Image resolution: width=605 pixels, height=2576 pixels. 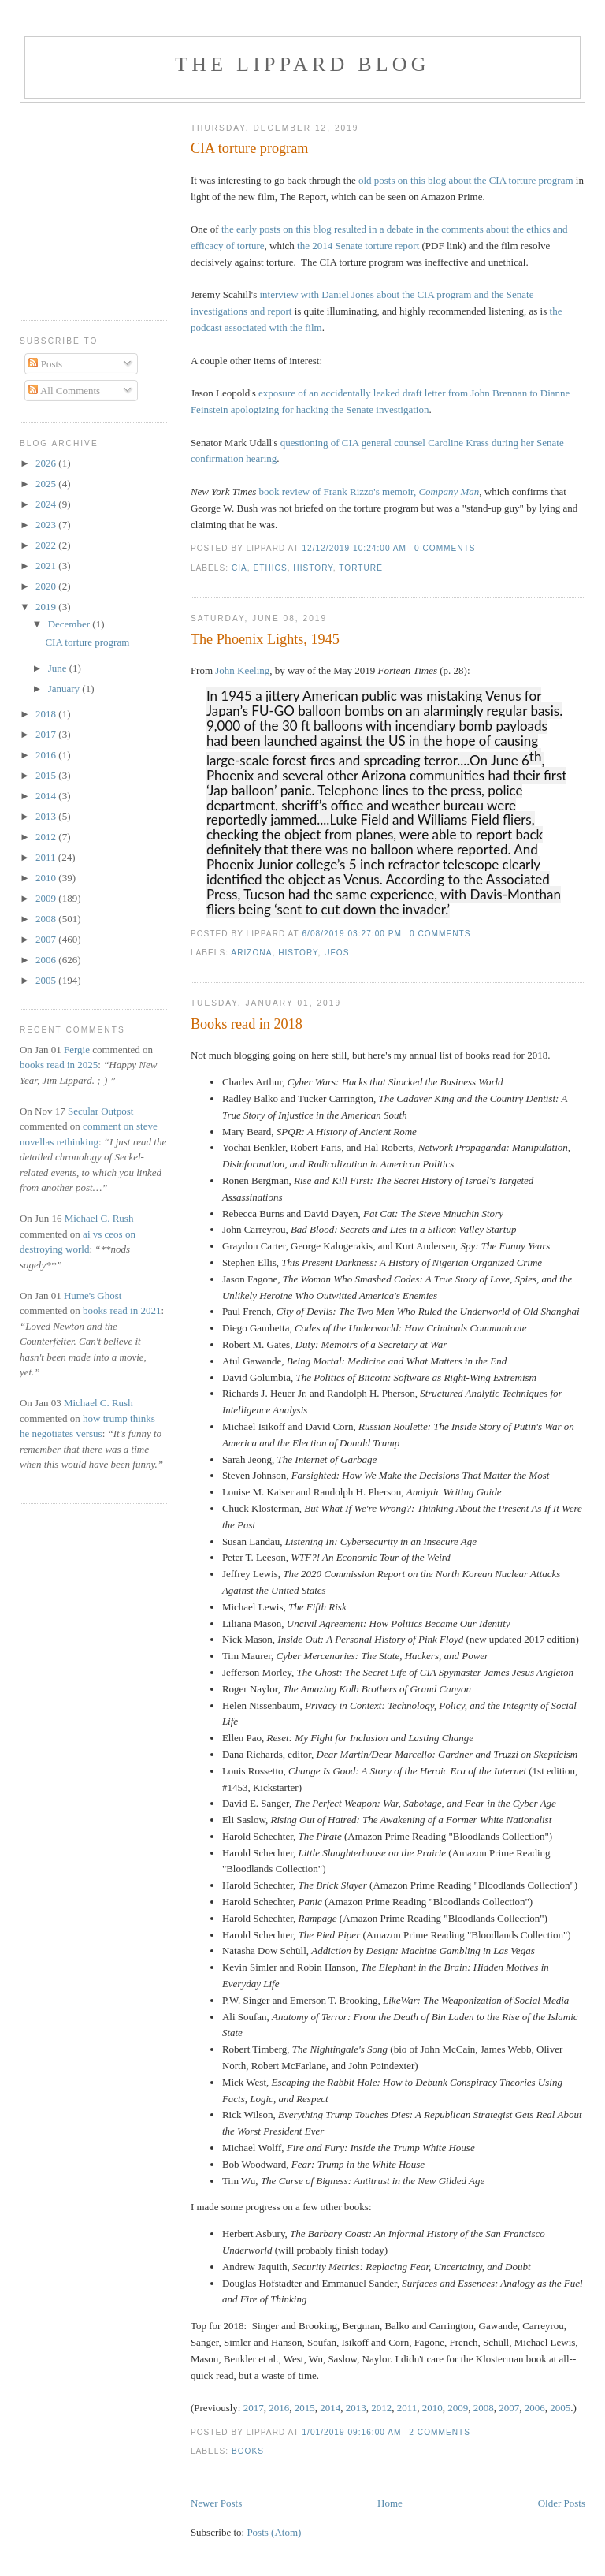 What do you see at coordinates (352, 933) in the screenshot?
I see `6/08/2019 03:27:00 PM` at bounding box center [352, 933].